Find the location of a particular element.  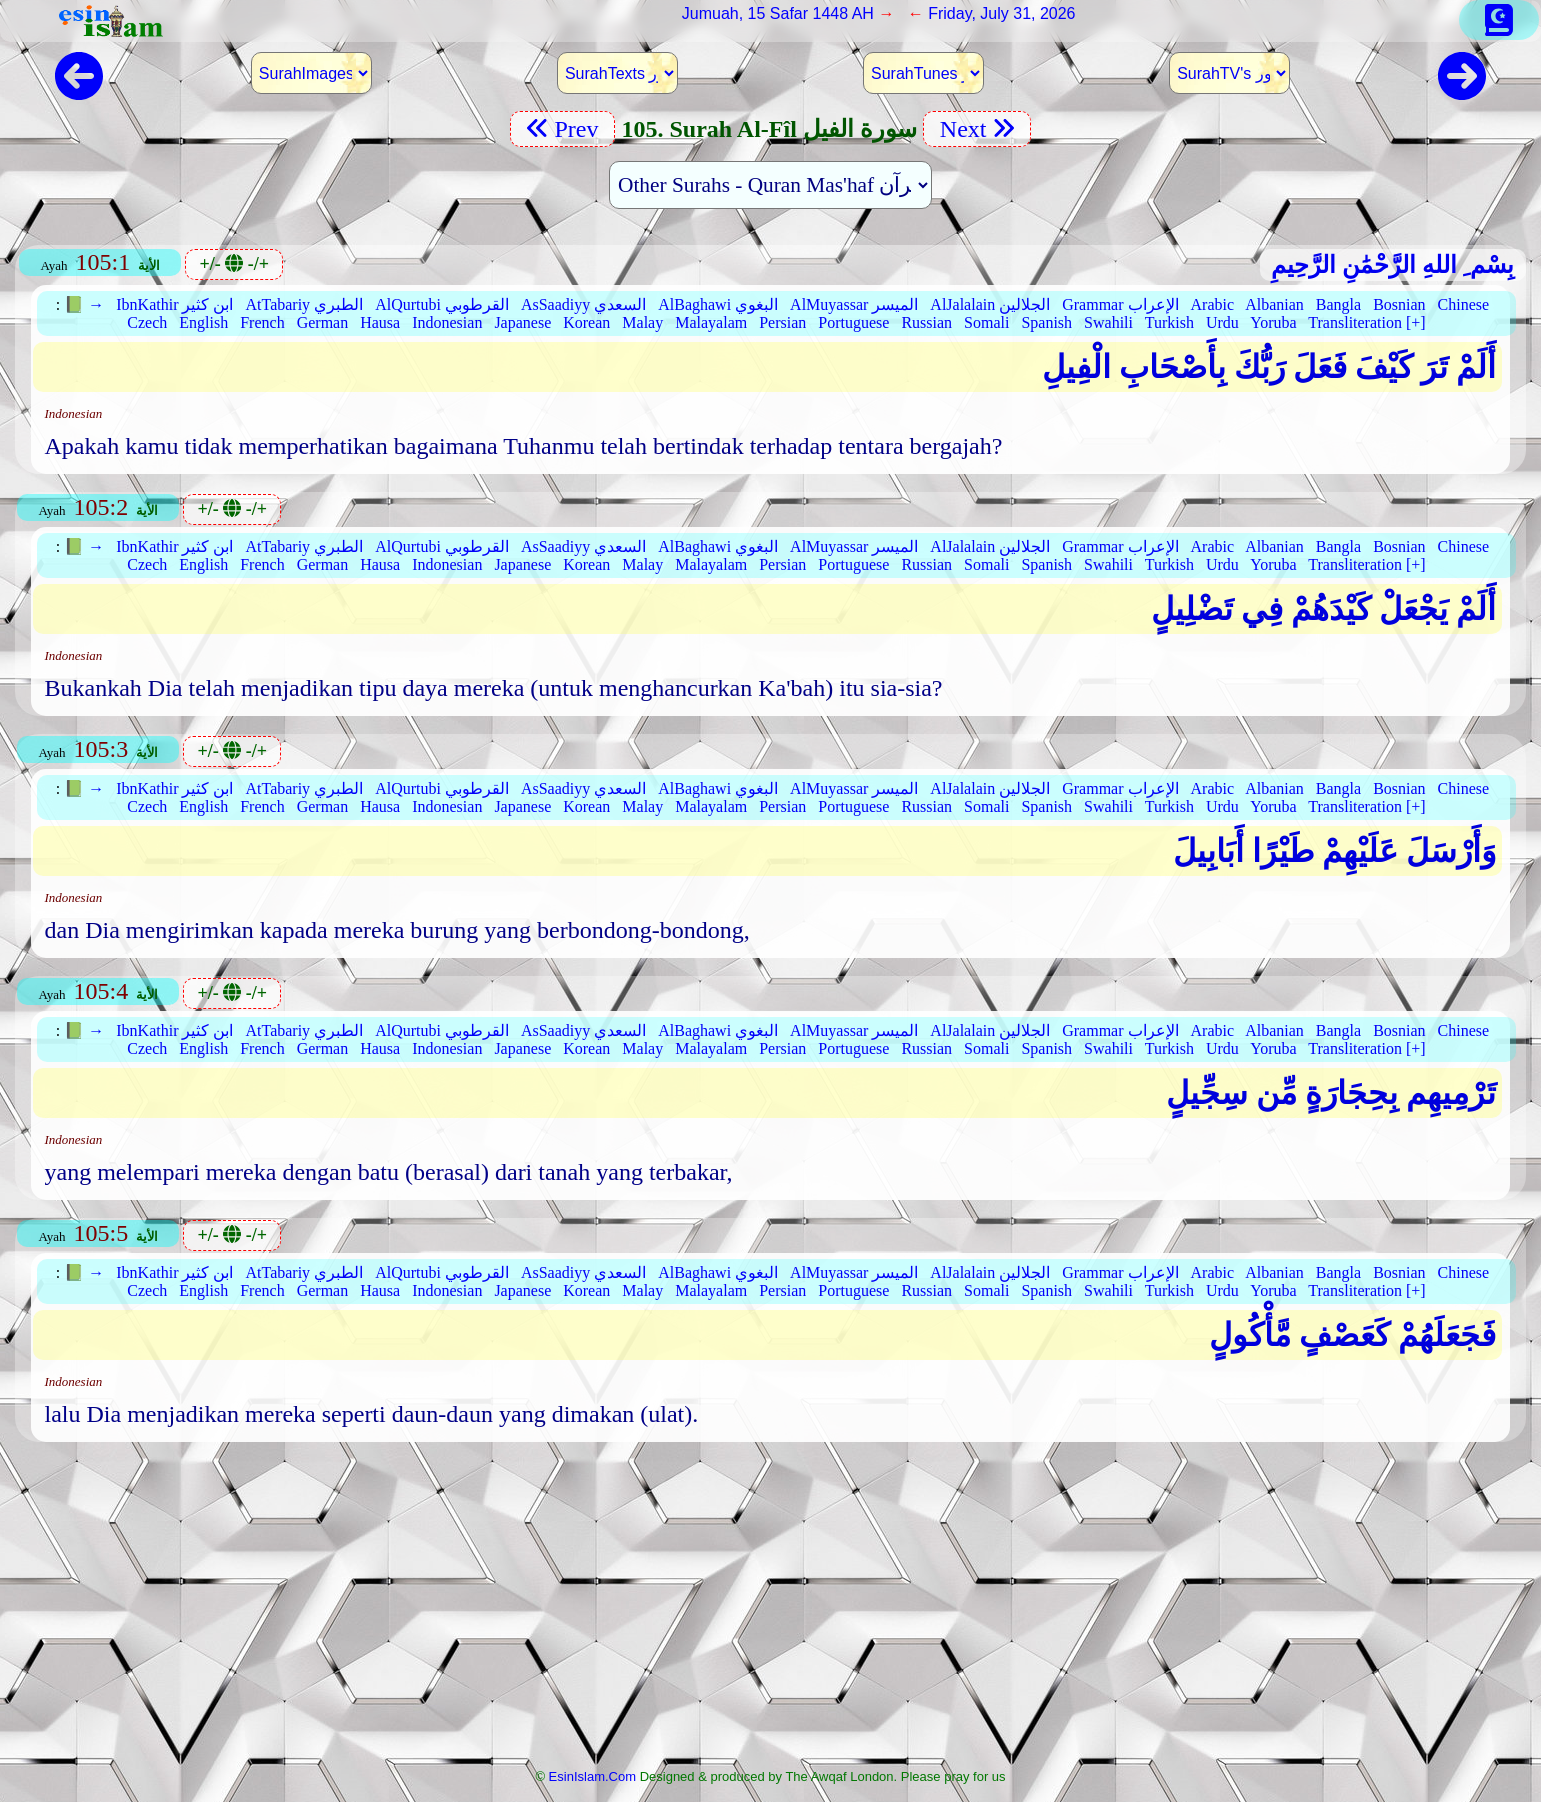

AlJalalain الجلالين is located at coordinates (990, 304).